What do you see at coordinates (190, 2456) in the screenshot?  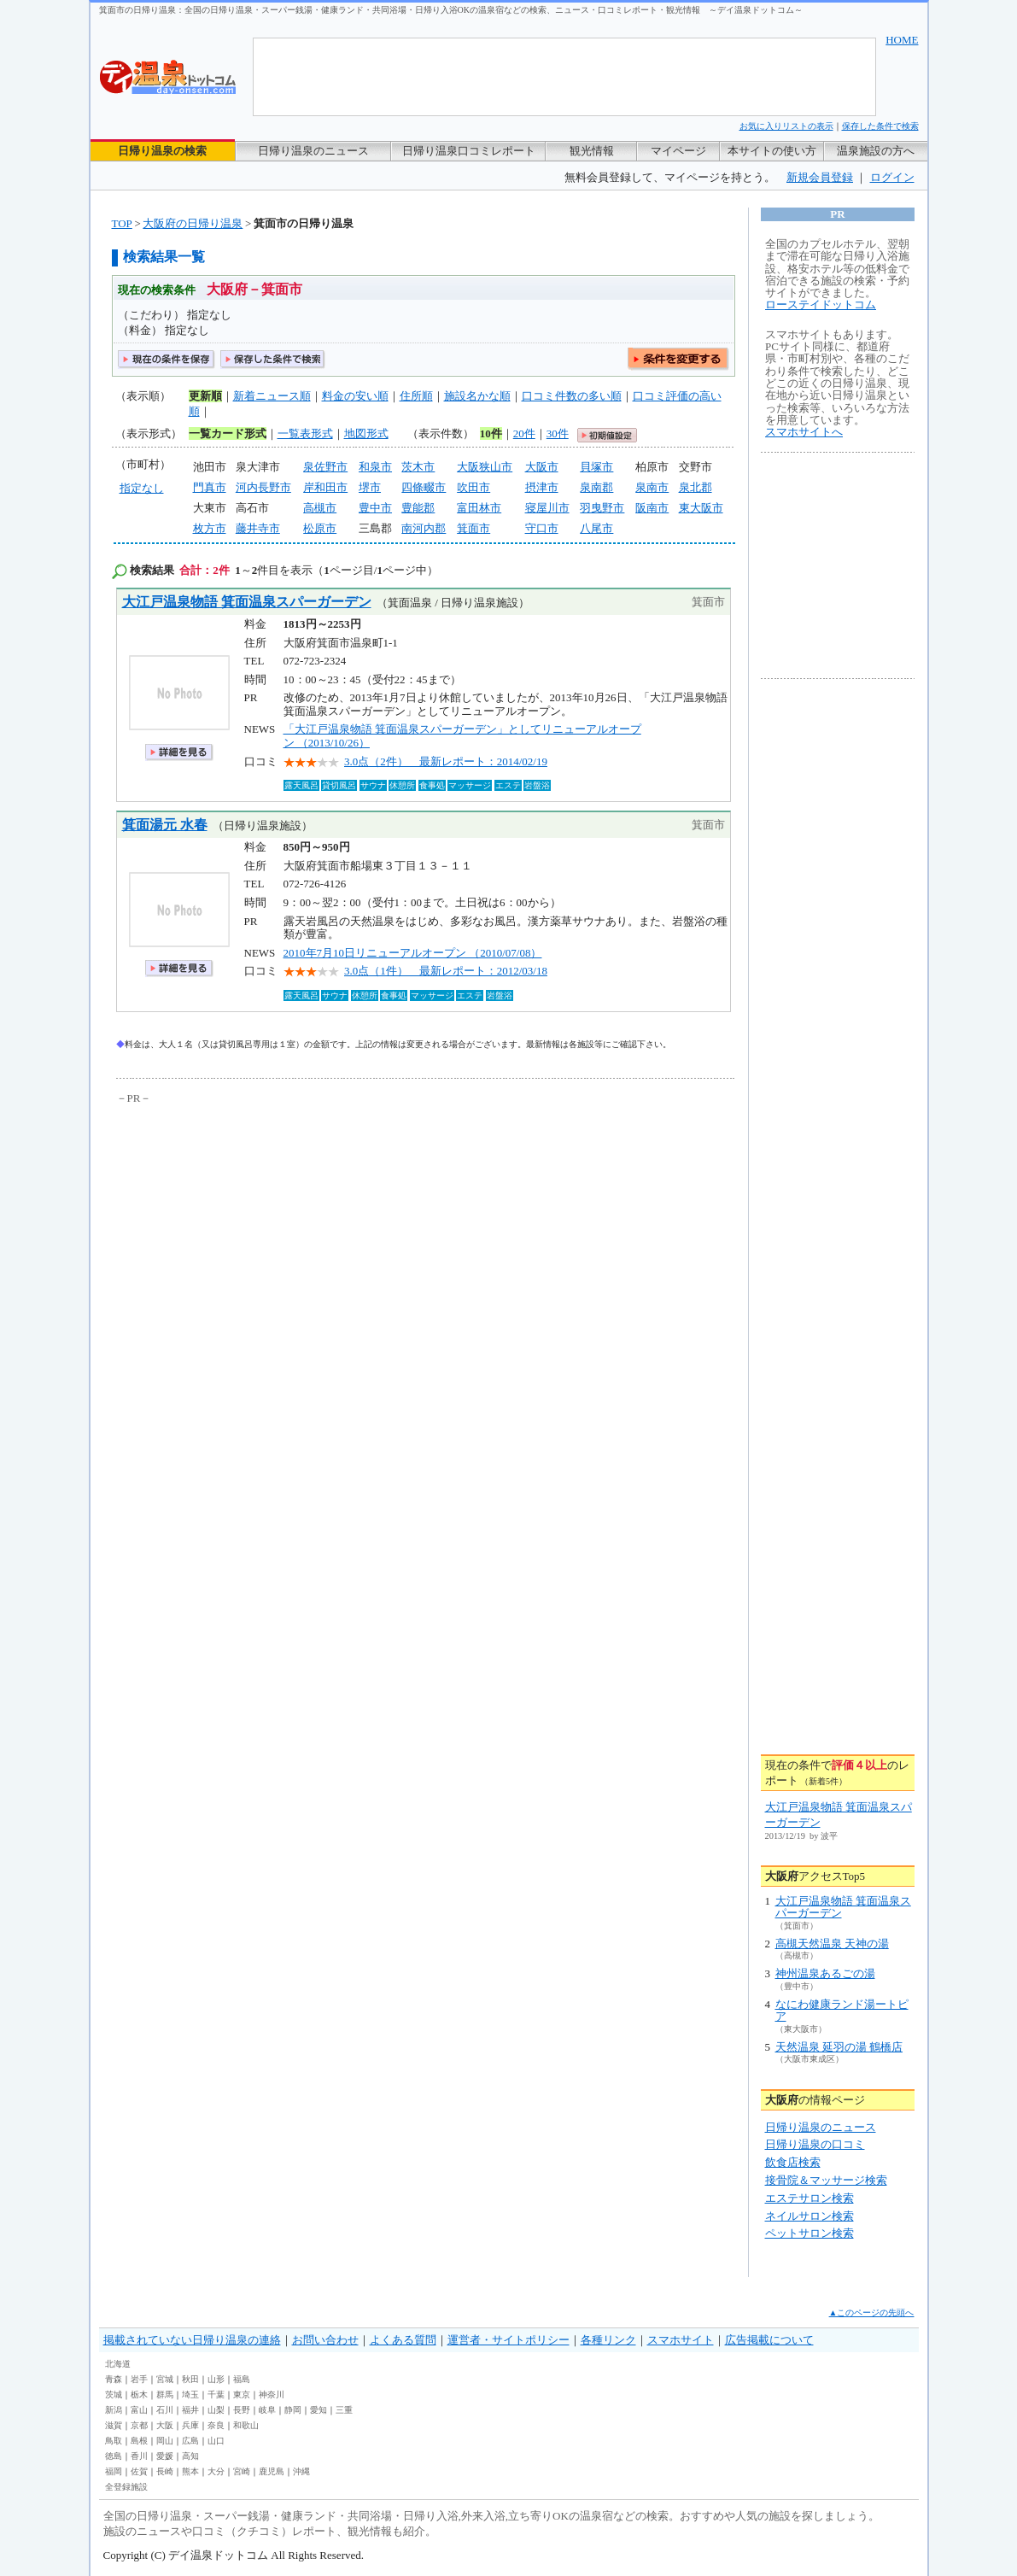 I see `高知` at bounding box center [190, 2456].